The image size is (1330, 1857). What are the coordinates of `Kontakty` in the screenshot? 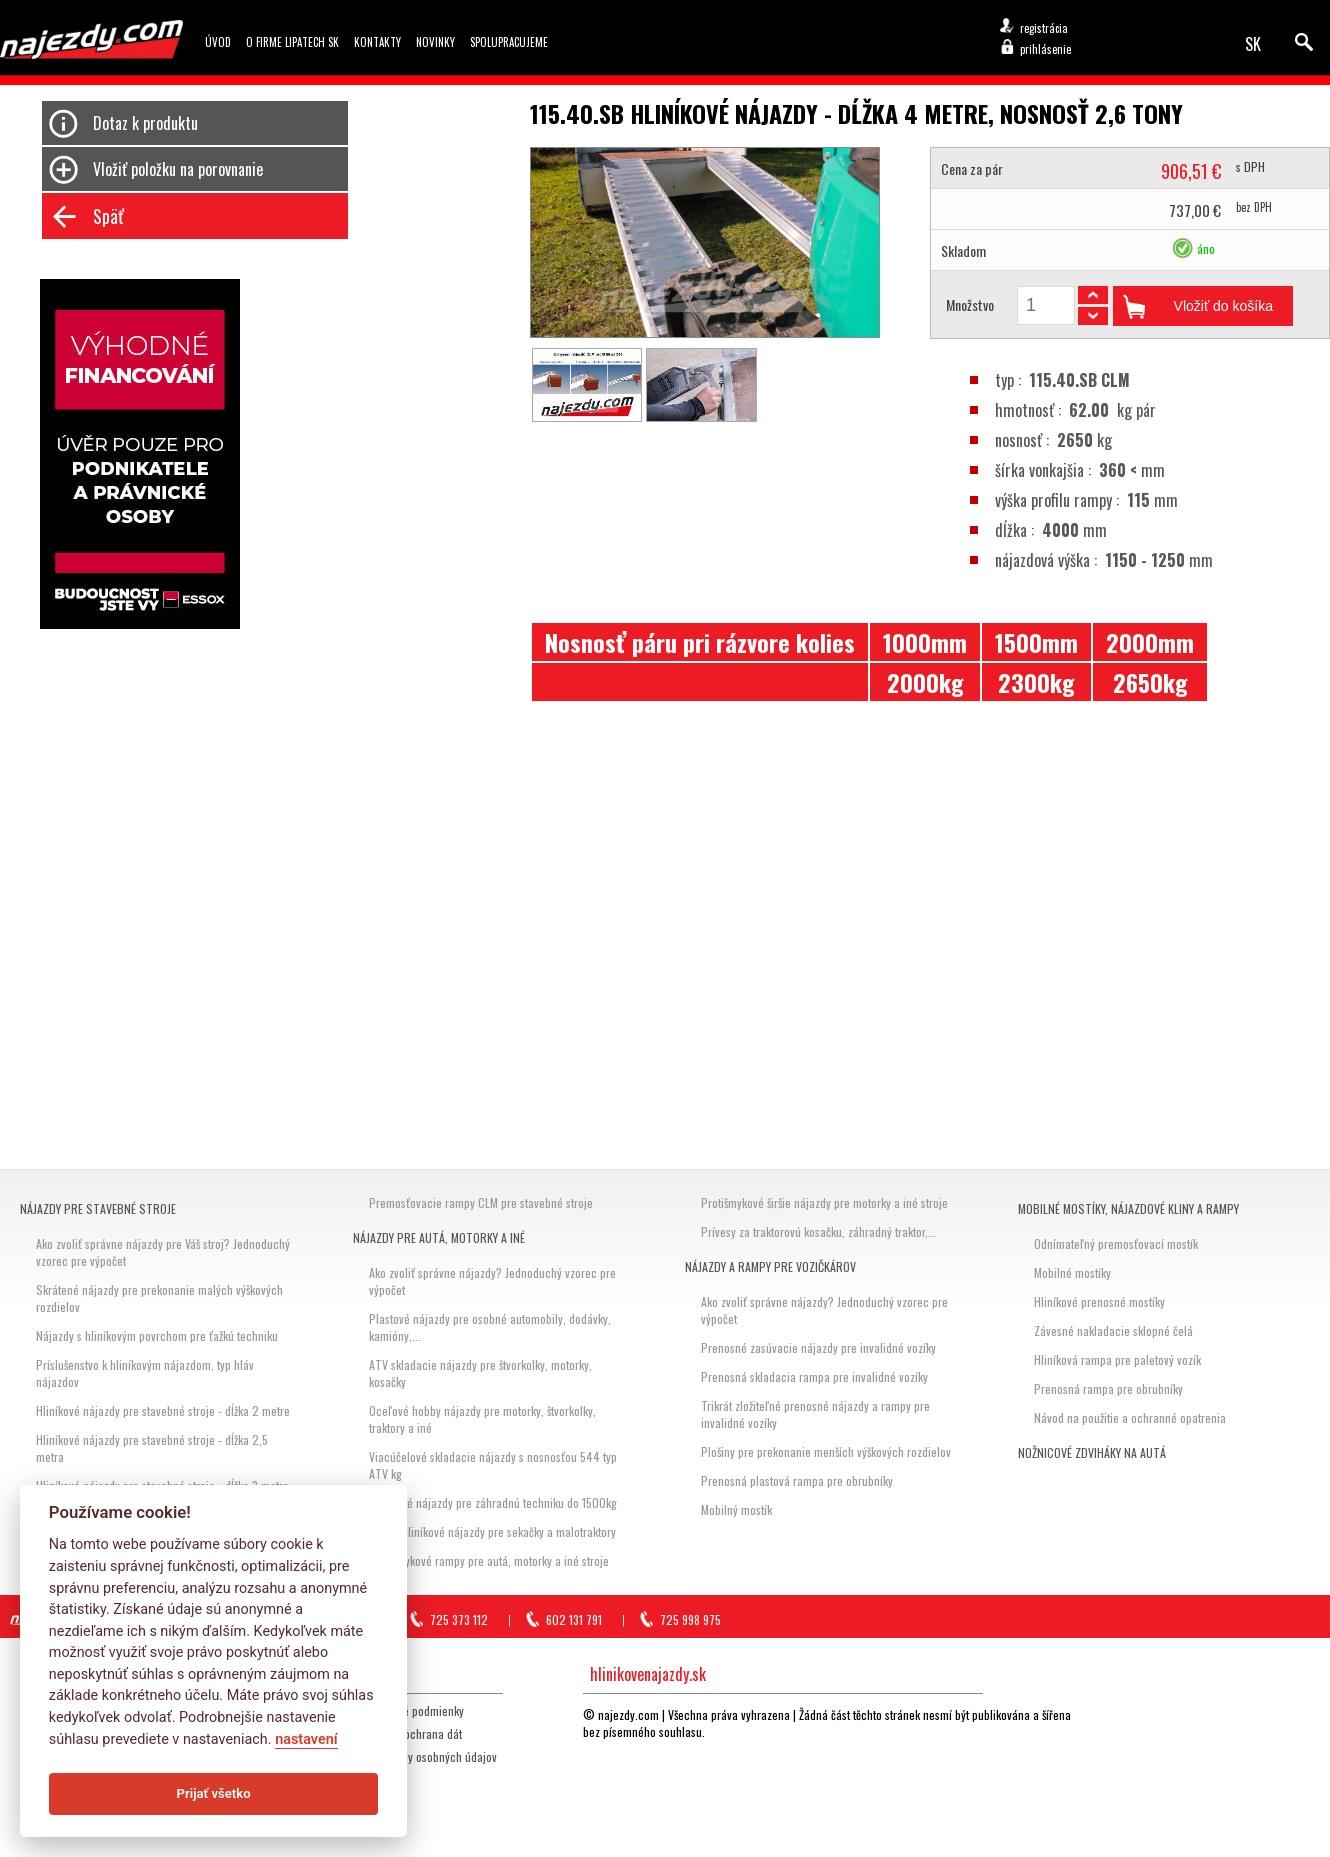 It's located at (377, 42).